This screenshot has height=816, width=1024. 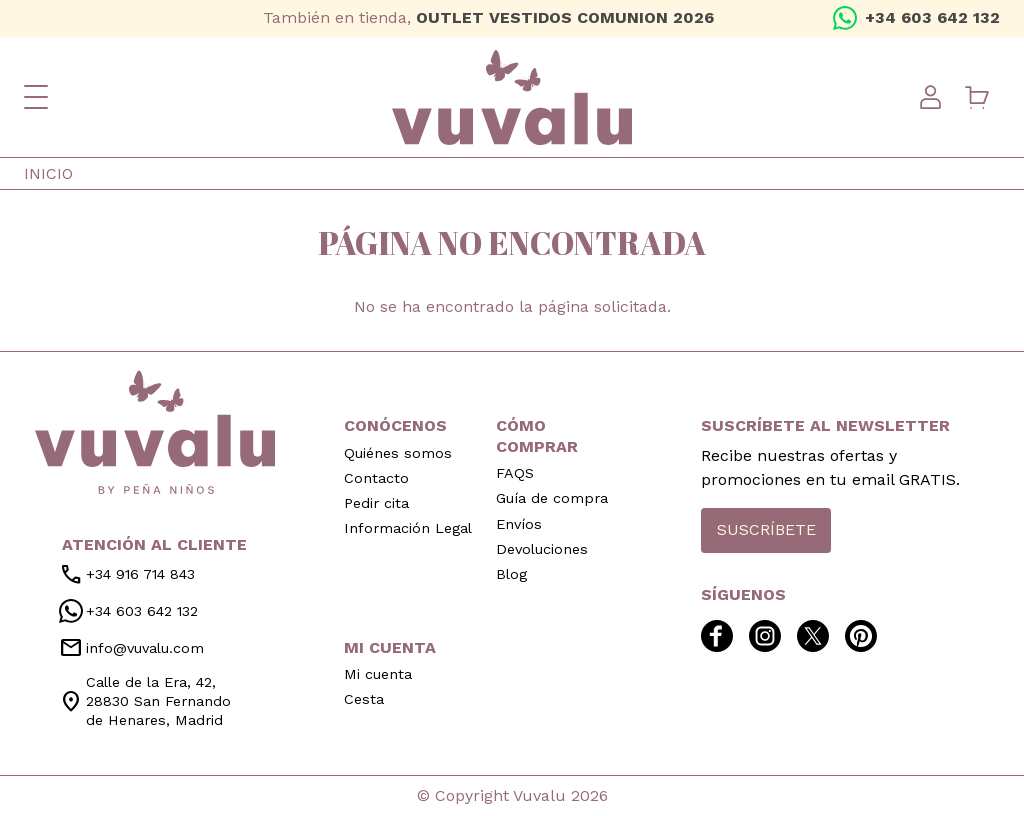 I want to click on User menu, so click(x=930, y=97).